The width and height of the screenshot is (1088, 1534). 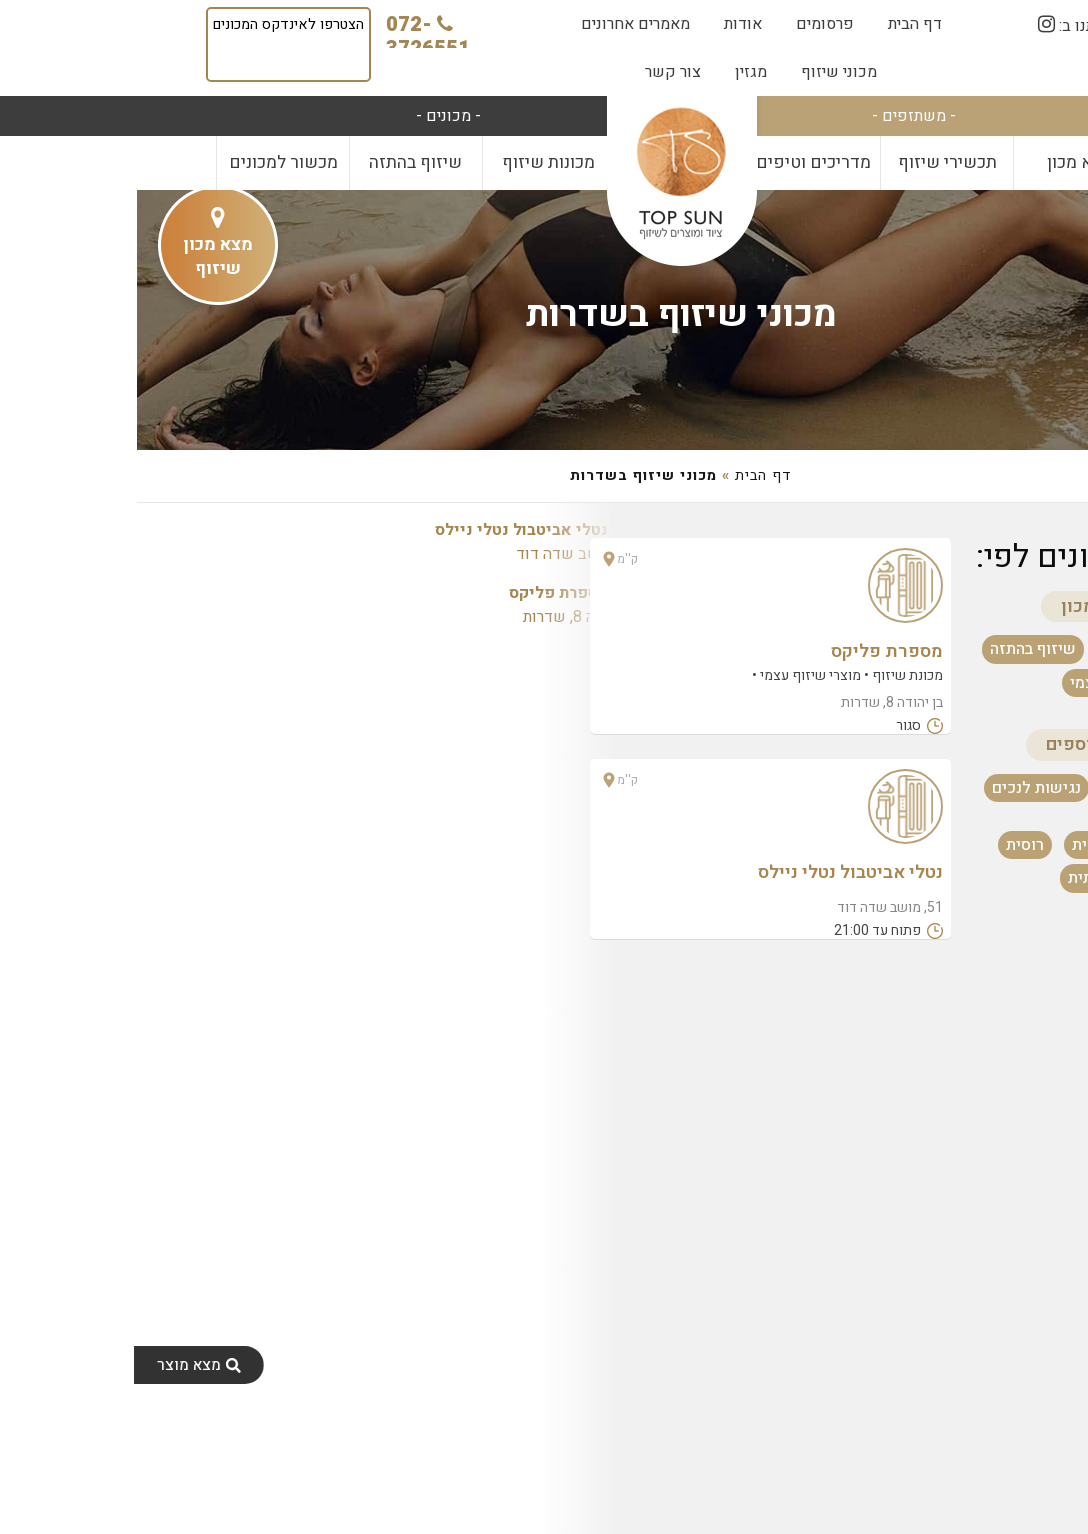 I want to click on מוצרי שיזוף עצמי, so click(x=991, y=683).